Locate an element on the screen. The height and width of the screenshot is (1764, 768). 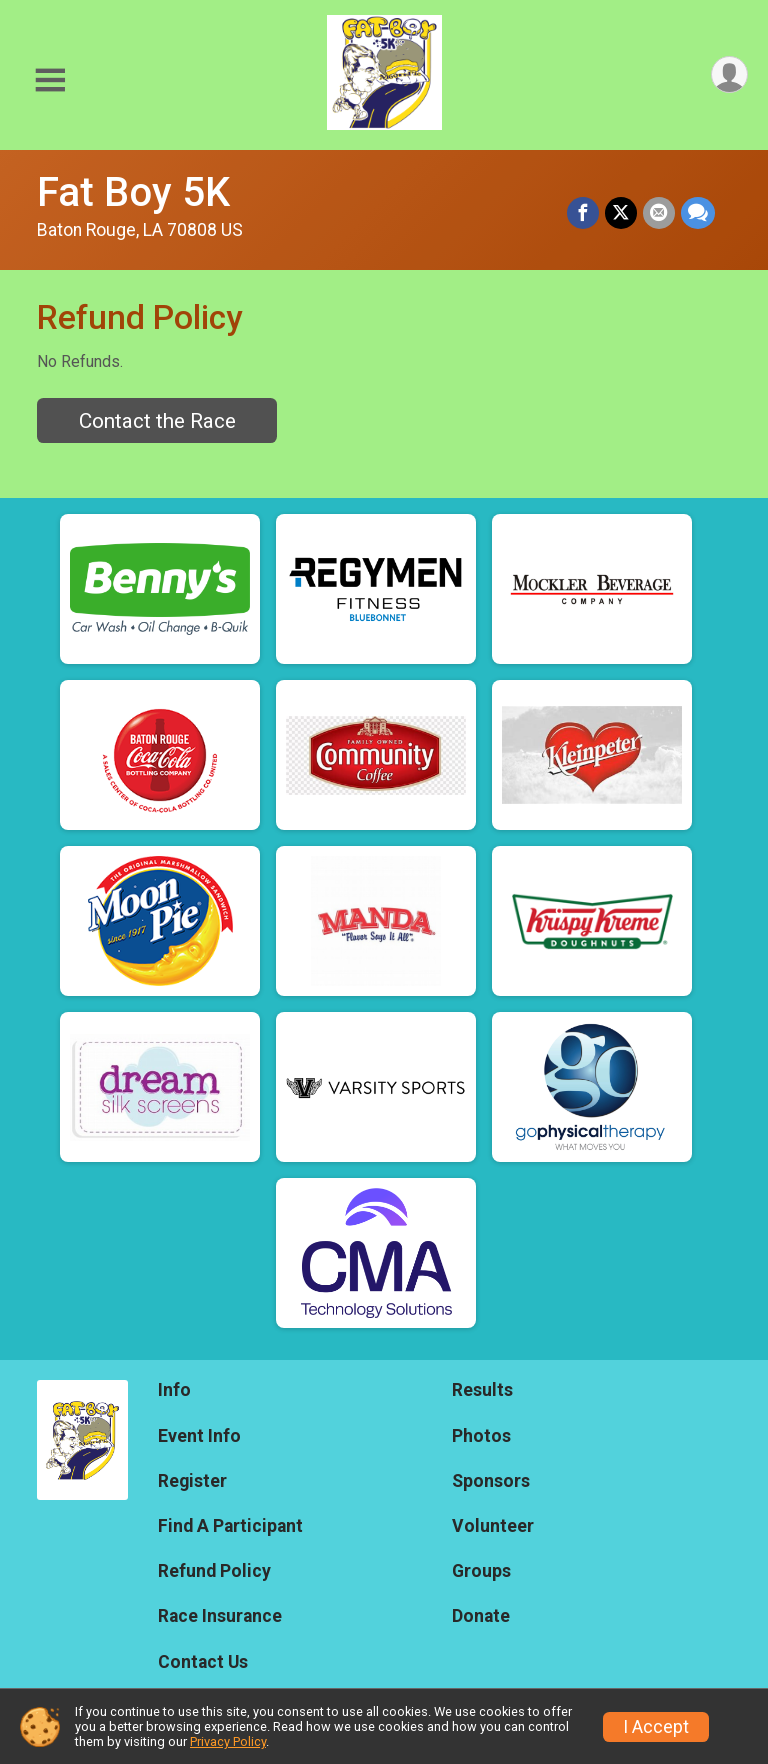
Event Info is located at coordinates (199, 1436).